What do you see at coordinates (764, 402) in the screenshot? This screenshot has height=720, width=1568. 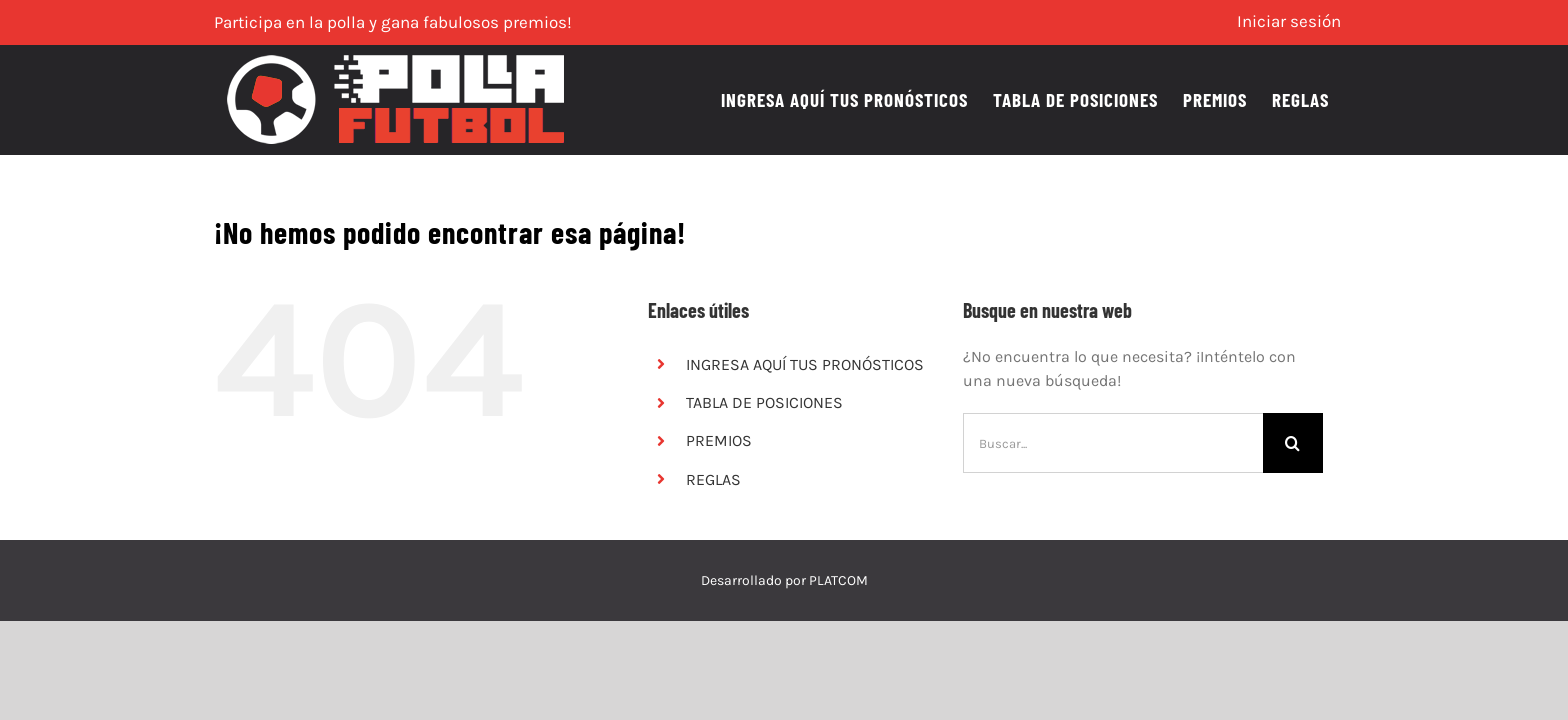 I see `TABLA DE POSICIONES` at bounding box center [764, 402].